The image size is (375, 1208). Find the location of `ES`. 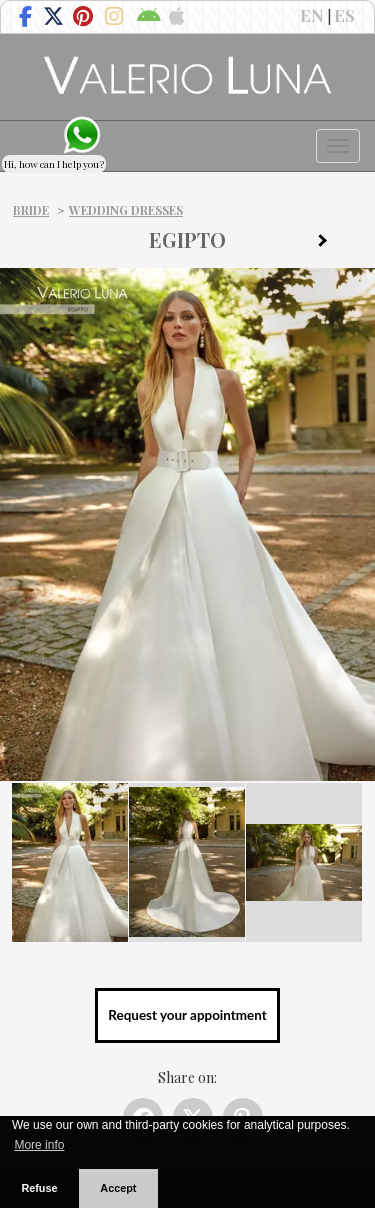

ES is located at coordinates (344, 15).